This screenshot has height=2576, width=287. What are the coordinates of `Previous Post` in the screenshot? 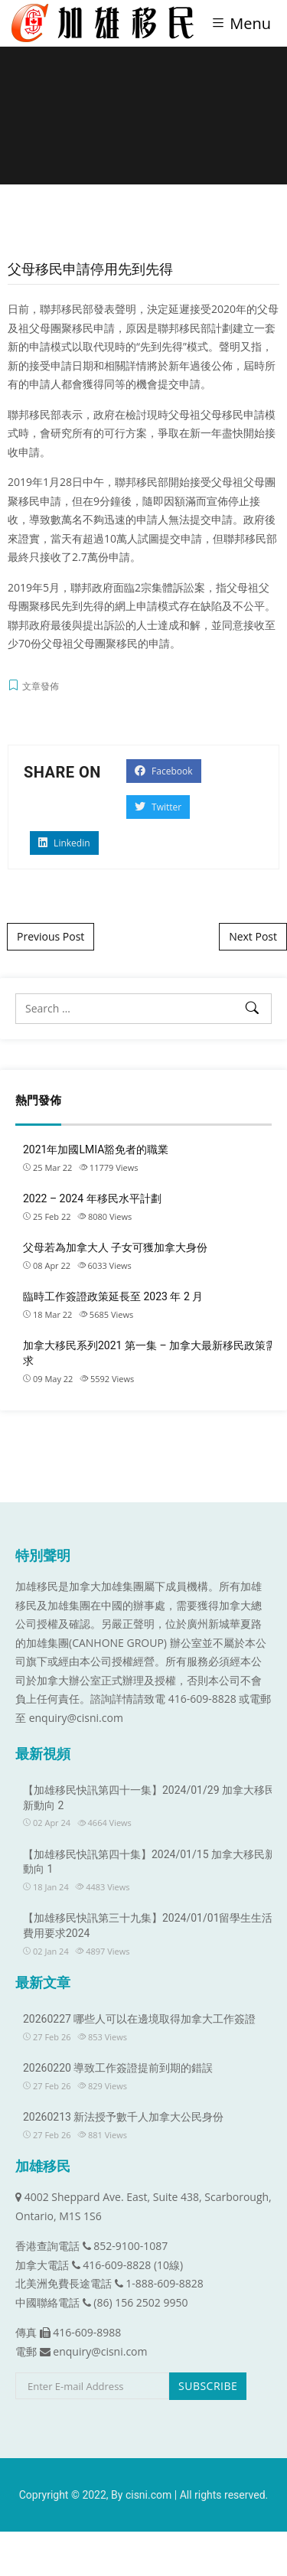 It's located at (50, 936).